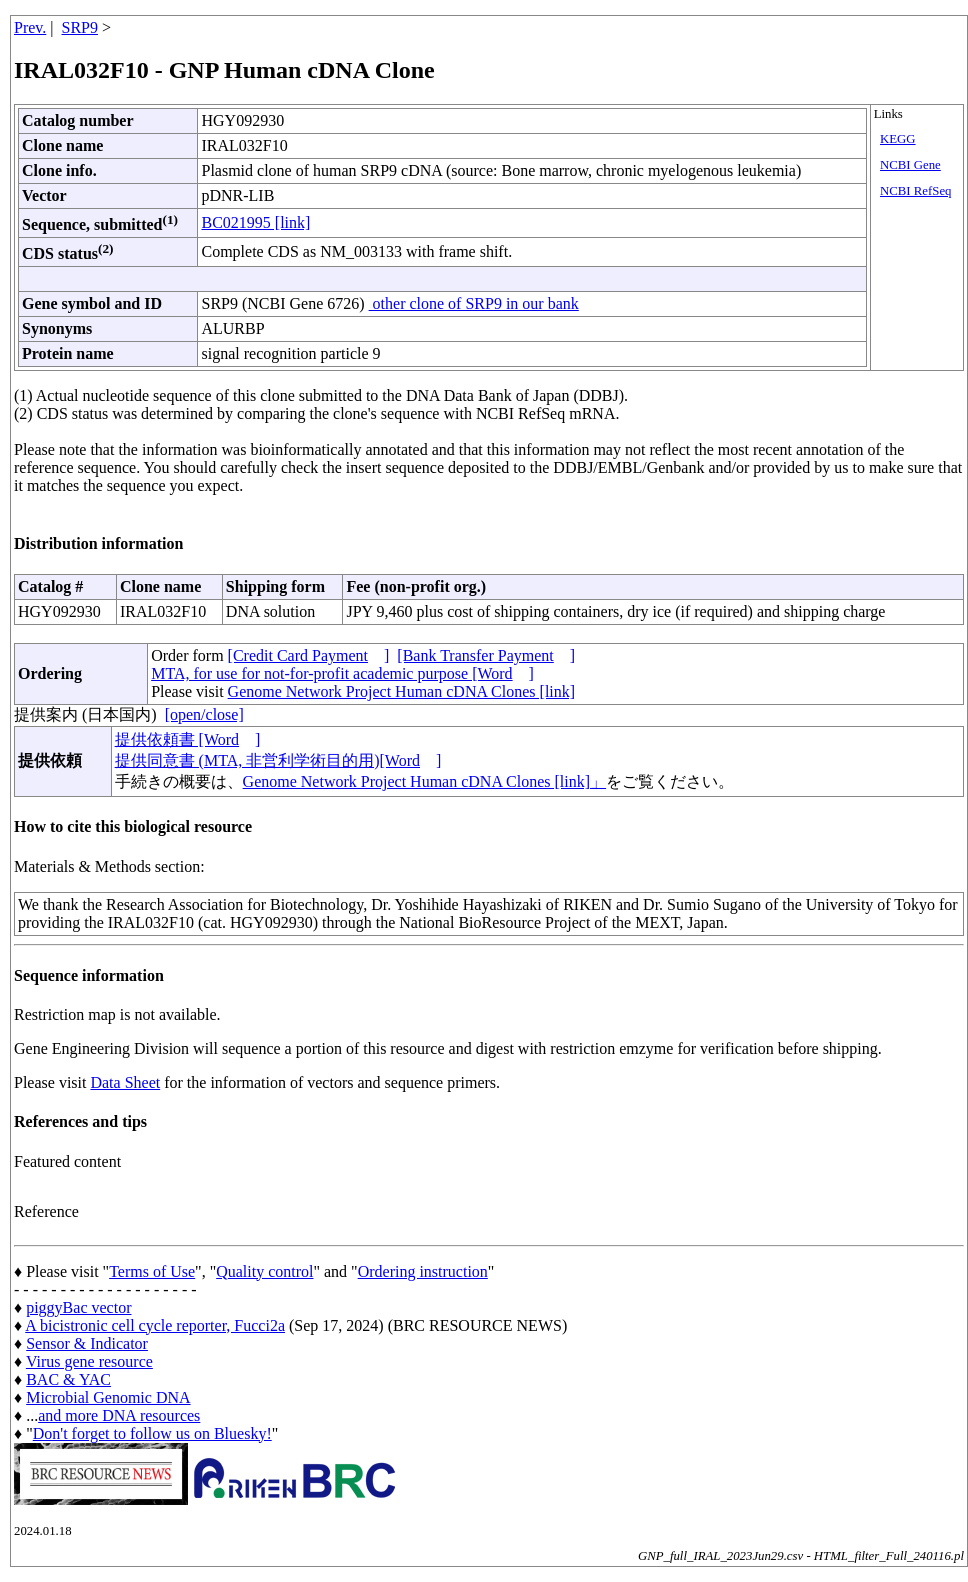 The height and width of the screenshot is (1582, 968). I want to click on Ordering instruction, so click(423, 1271).